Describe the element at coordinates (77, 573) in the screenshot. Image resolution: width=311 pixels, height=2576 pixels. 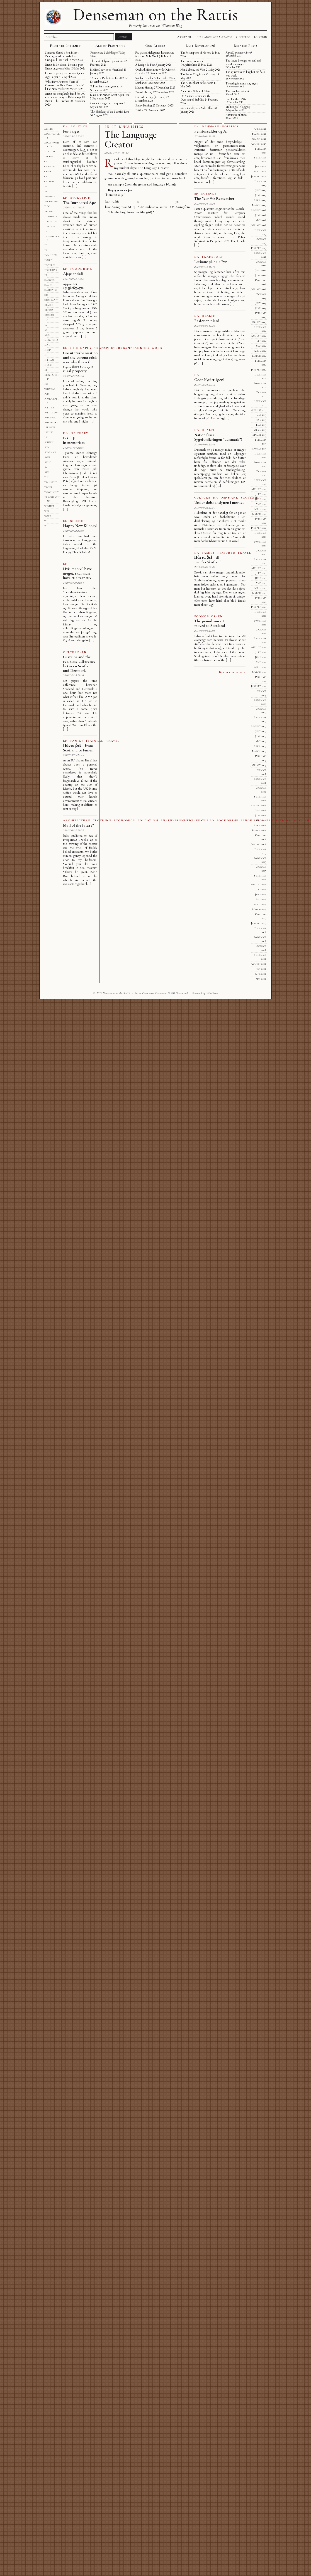
I see `Hvis man vil have meget, skal man have et alternativ` at that location.